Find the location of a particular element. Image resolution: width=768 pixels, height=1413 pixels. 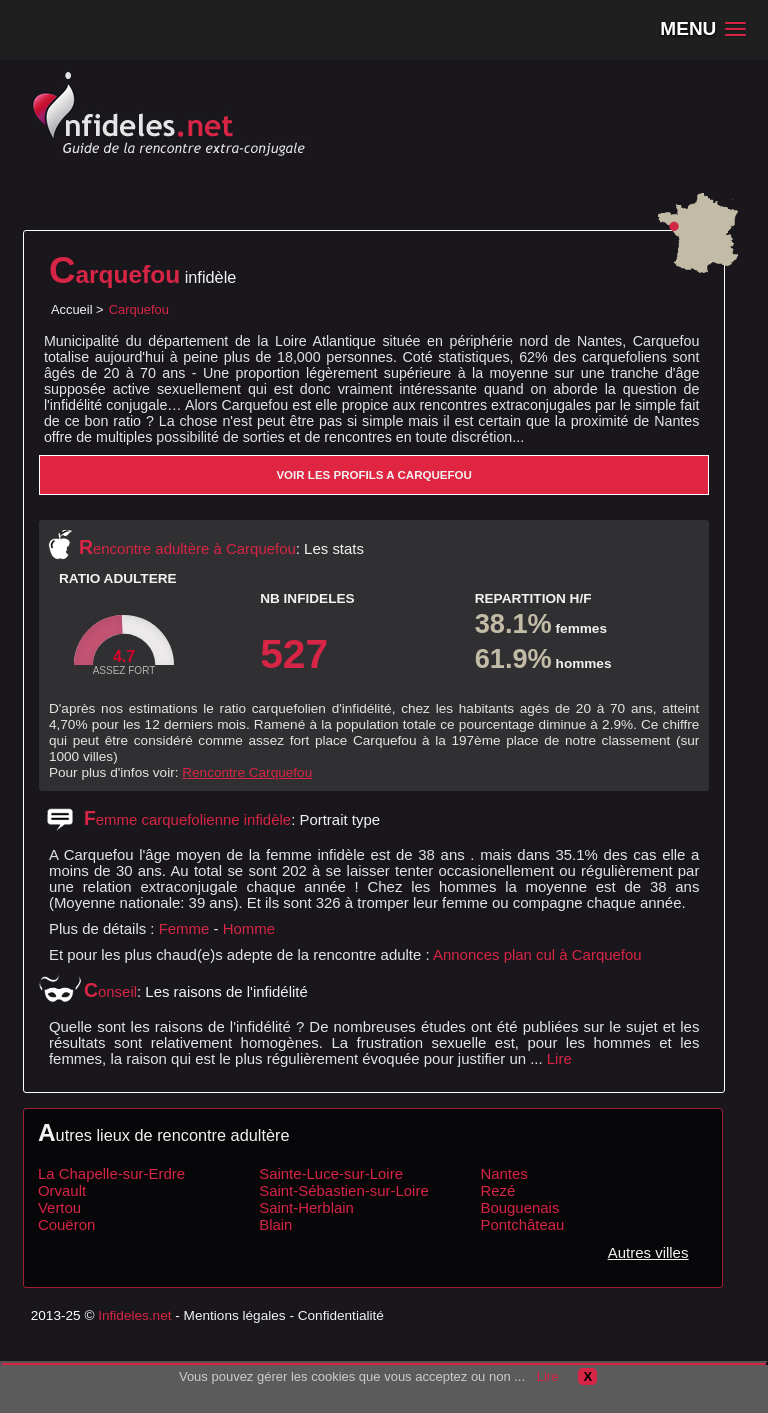

Vertou is located at coordinates (59, 1207).